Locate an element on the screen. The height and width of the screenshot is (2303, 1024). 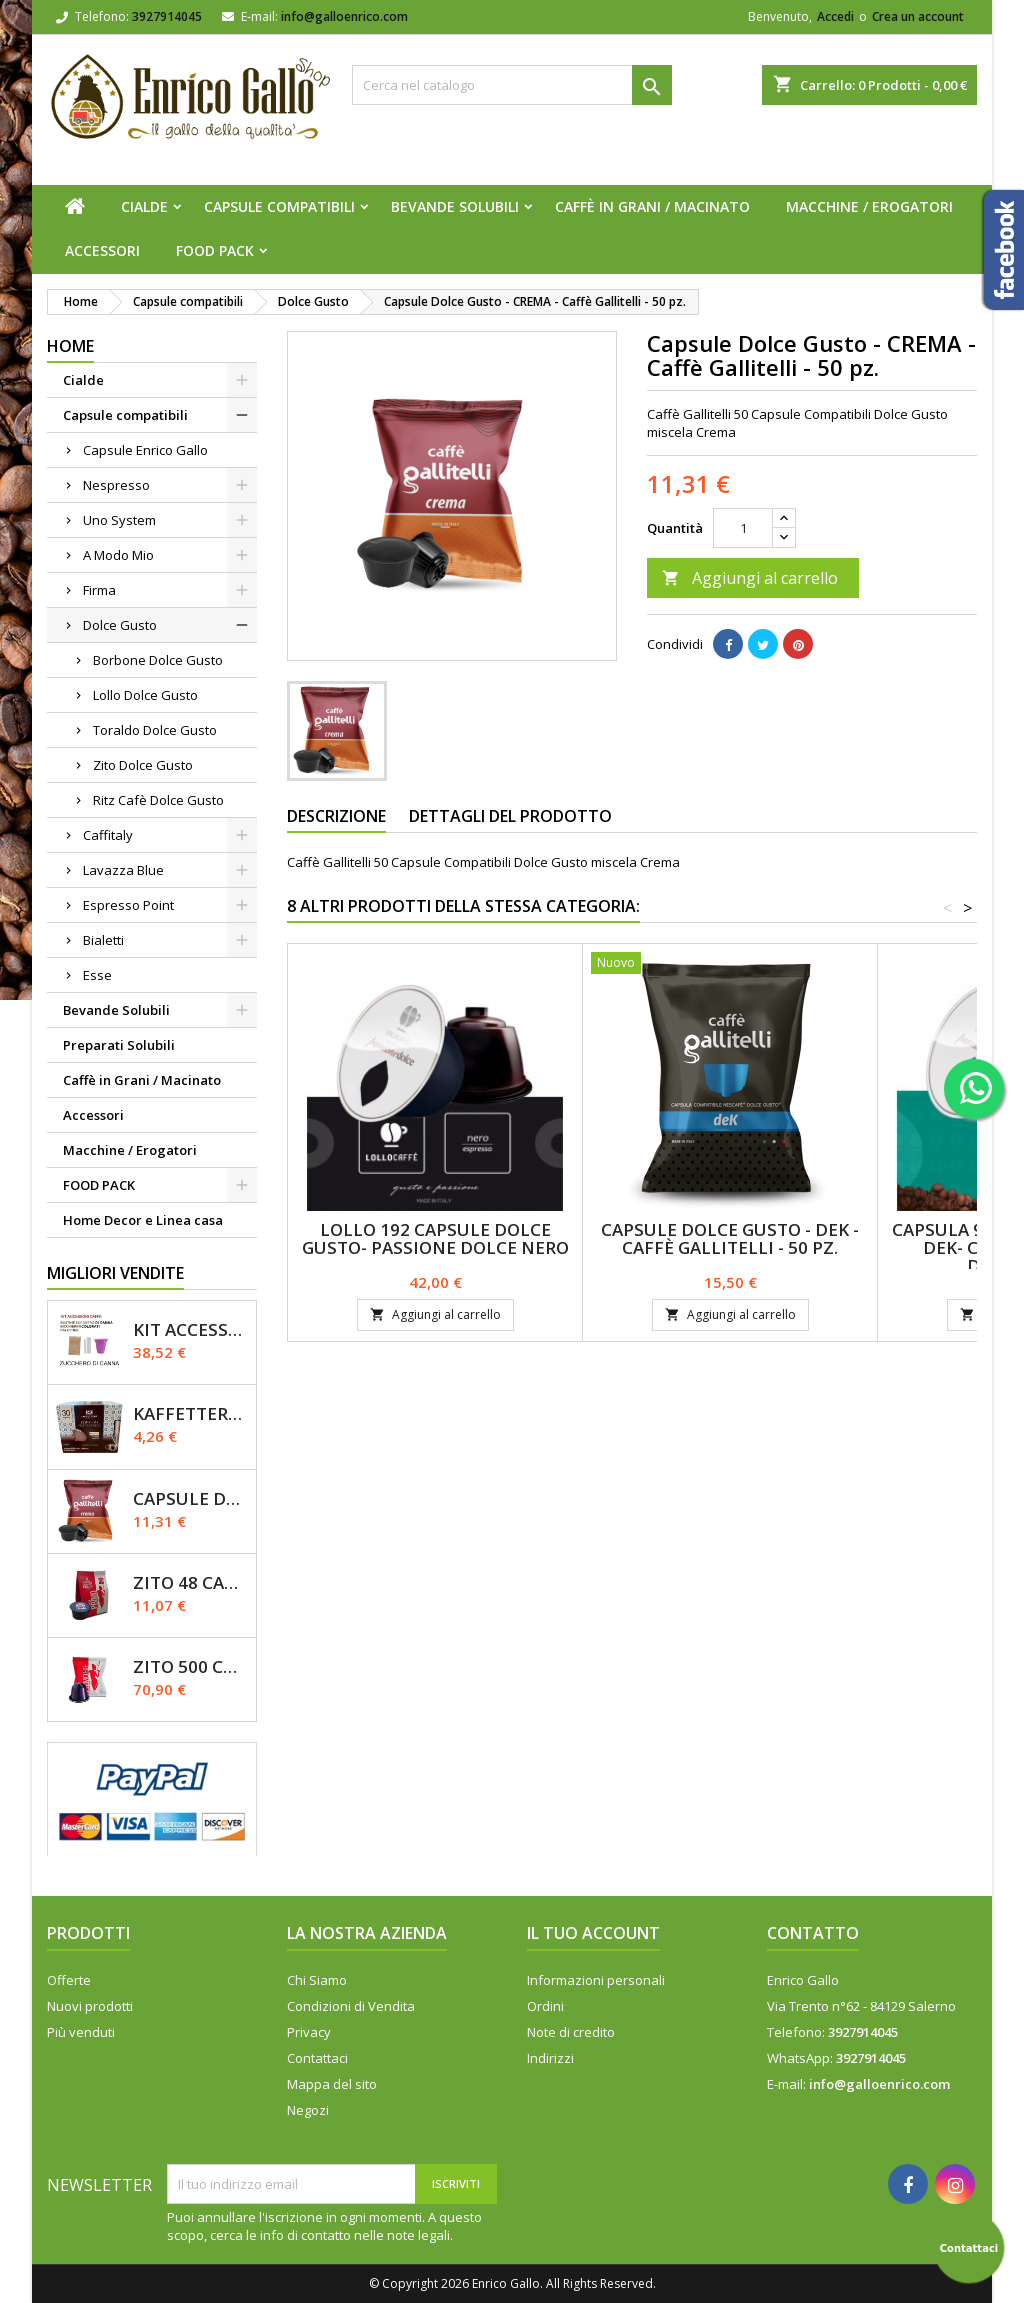
Nuovi prodotti is located at coordinates (90, 2006).